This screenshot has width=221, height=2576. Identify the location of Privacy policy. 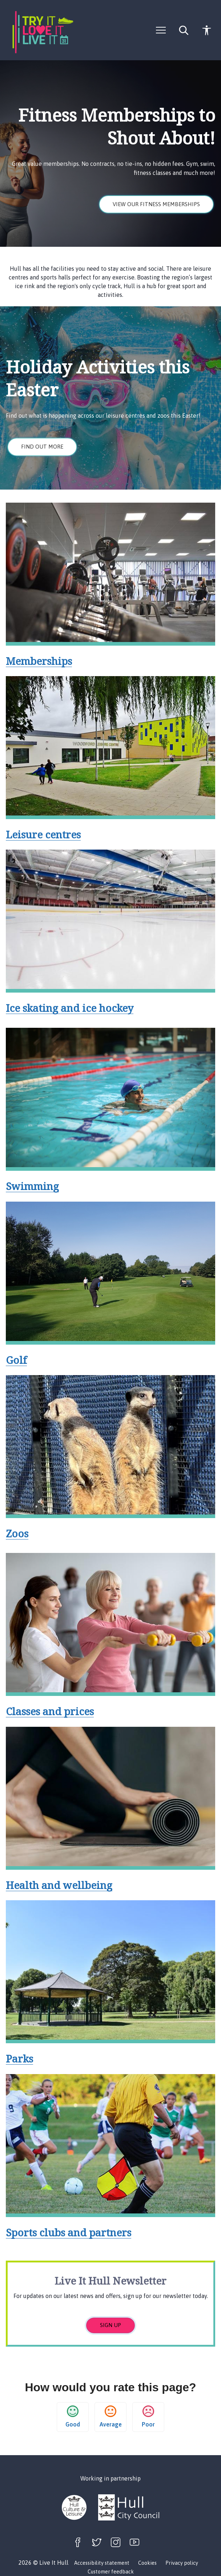
(181, 2563).